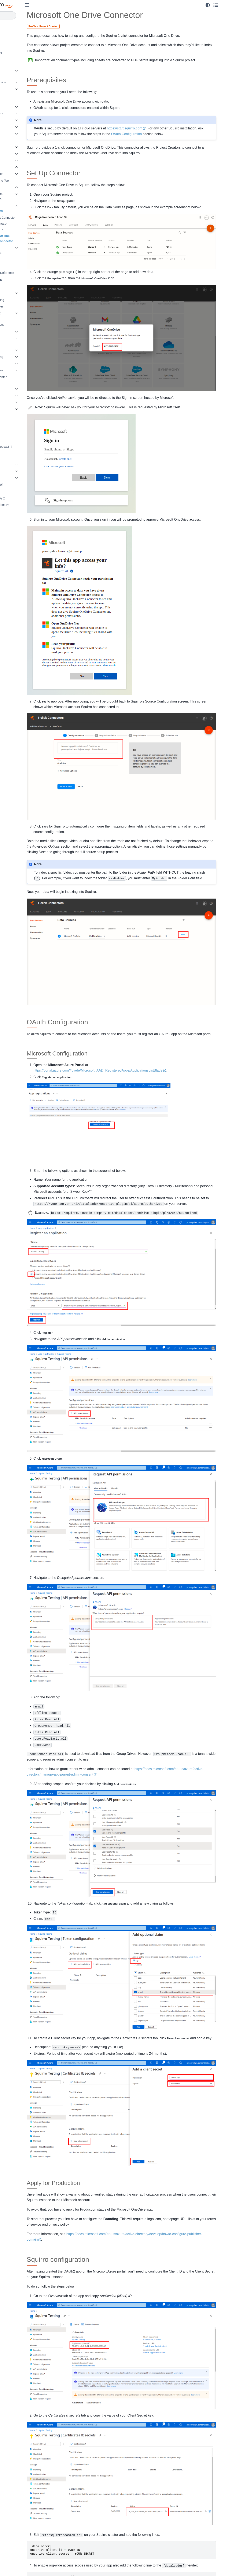 The image size is (232, 2576). Describe the element at coordinates (14, 341) in the screenshot. I see `Known Entity Extraction` at that location.